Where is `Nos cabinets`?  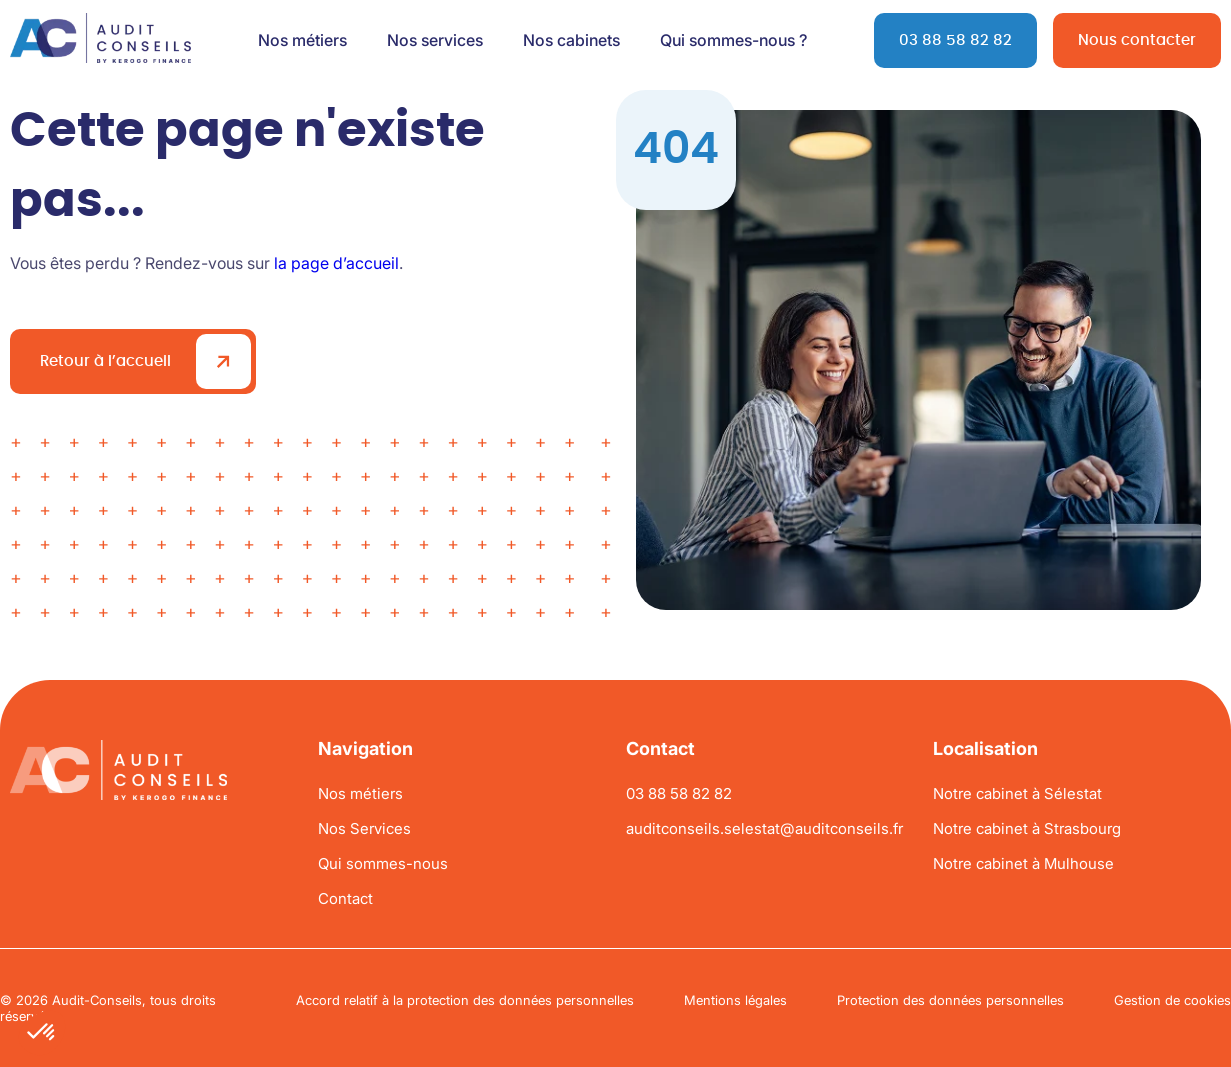 Nos cabinets is located at coordinates (571, 40).